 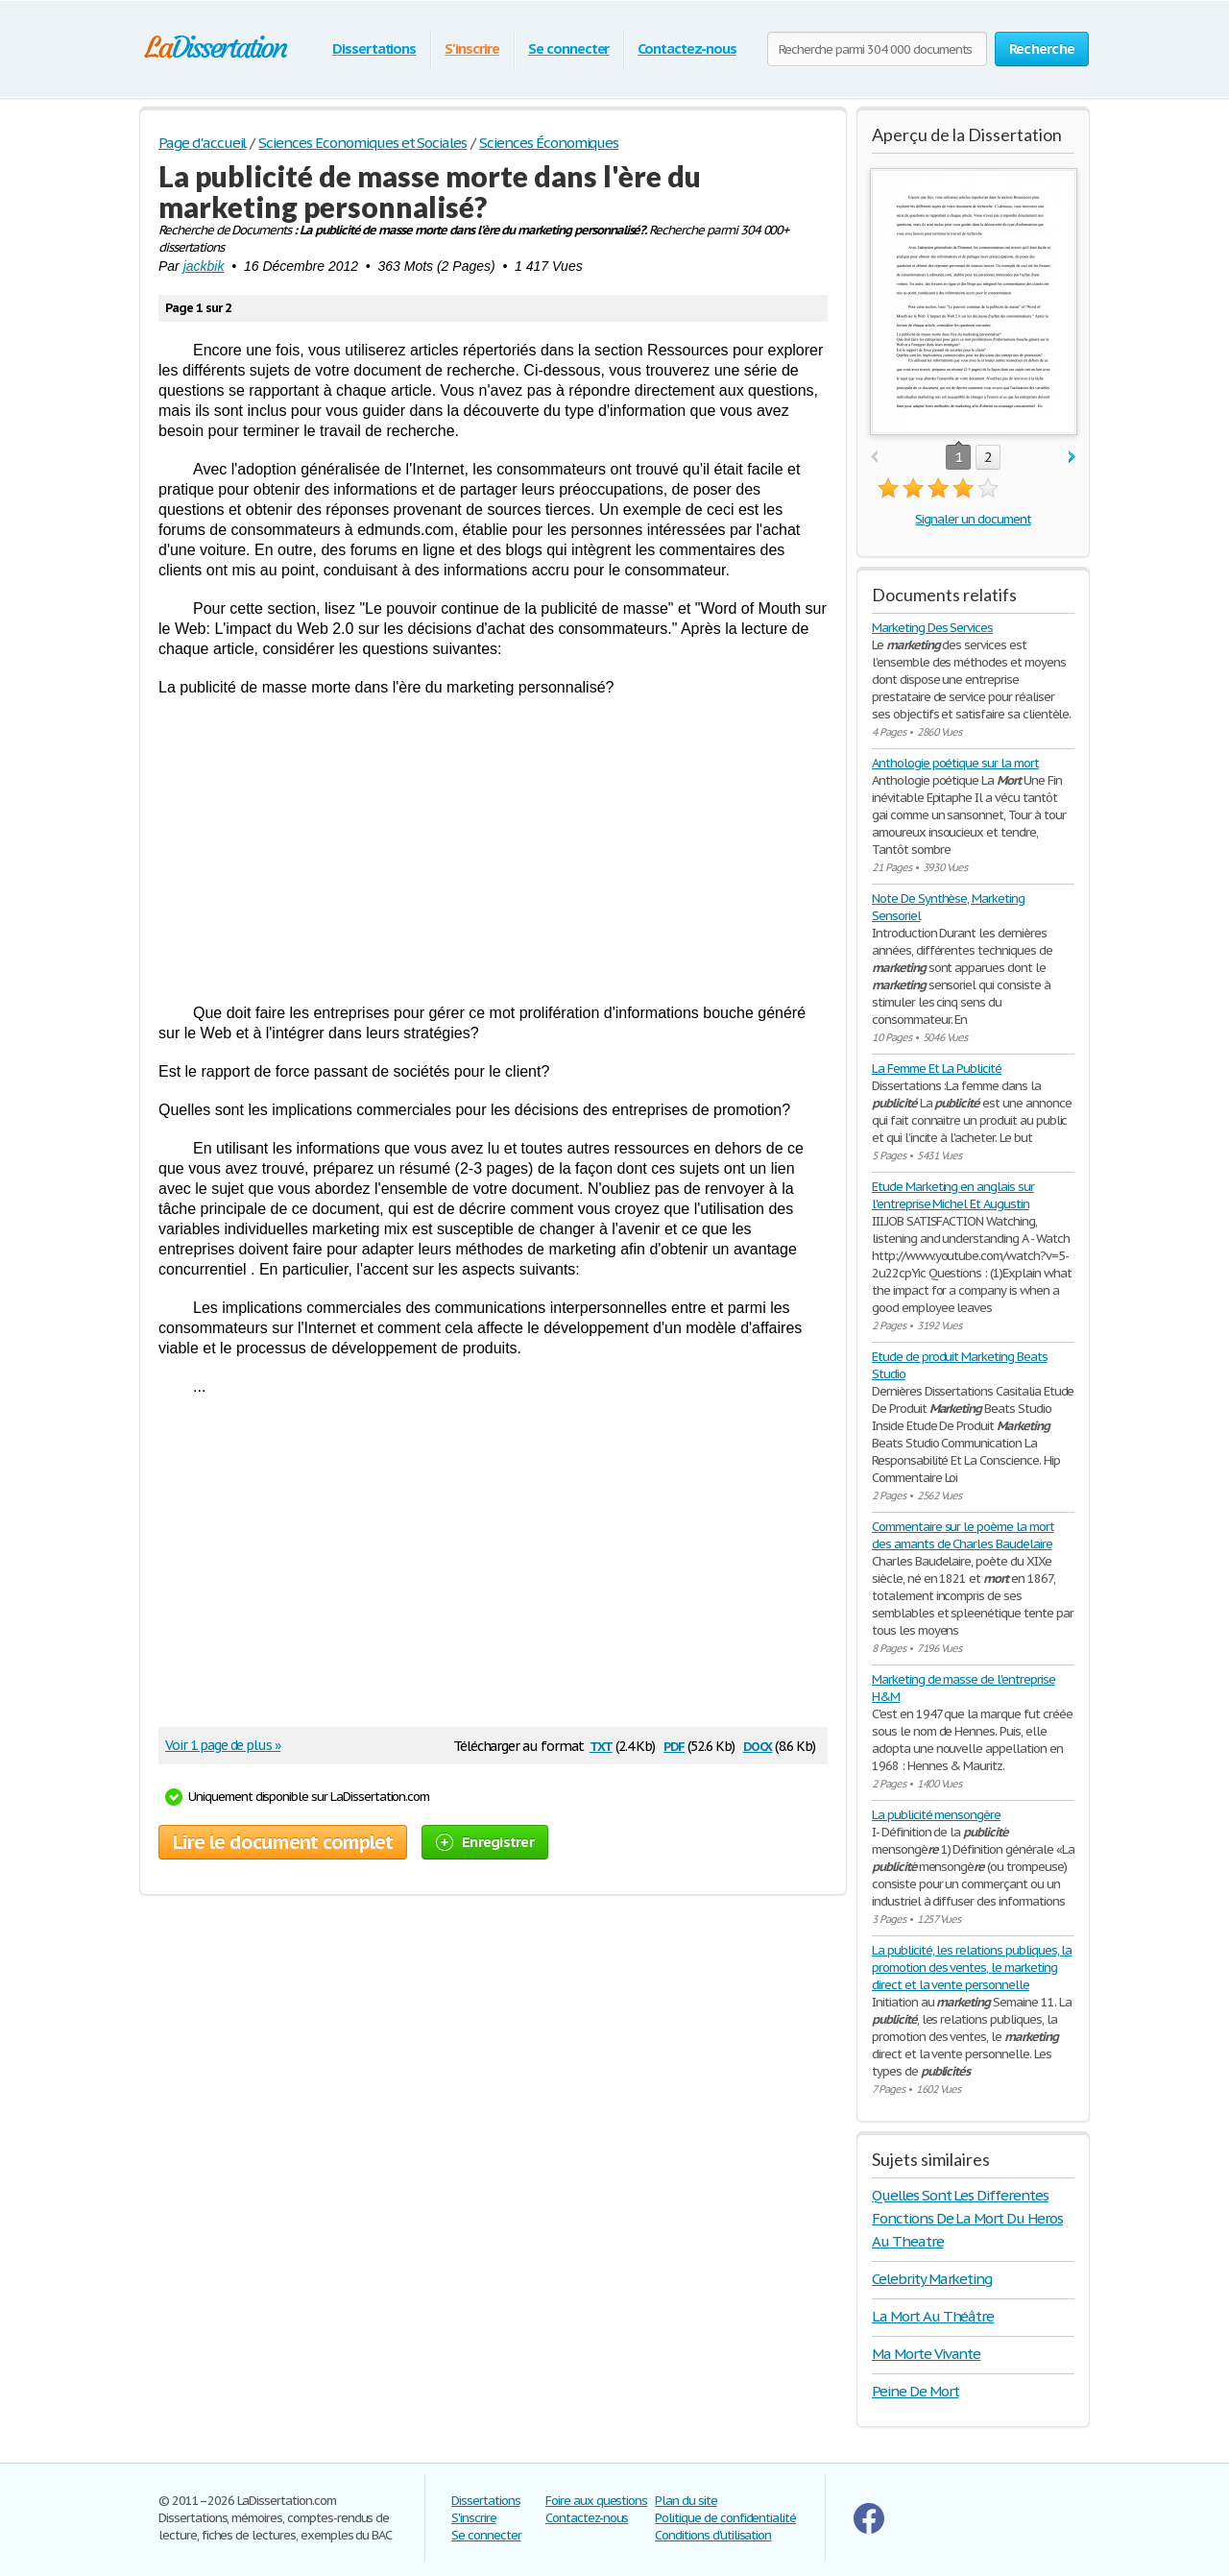 I want to click on Quelles Sont Les Differentes Fonctions De La Mort Du Heros Au Theatre, so click(x=967, y=2218).